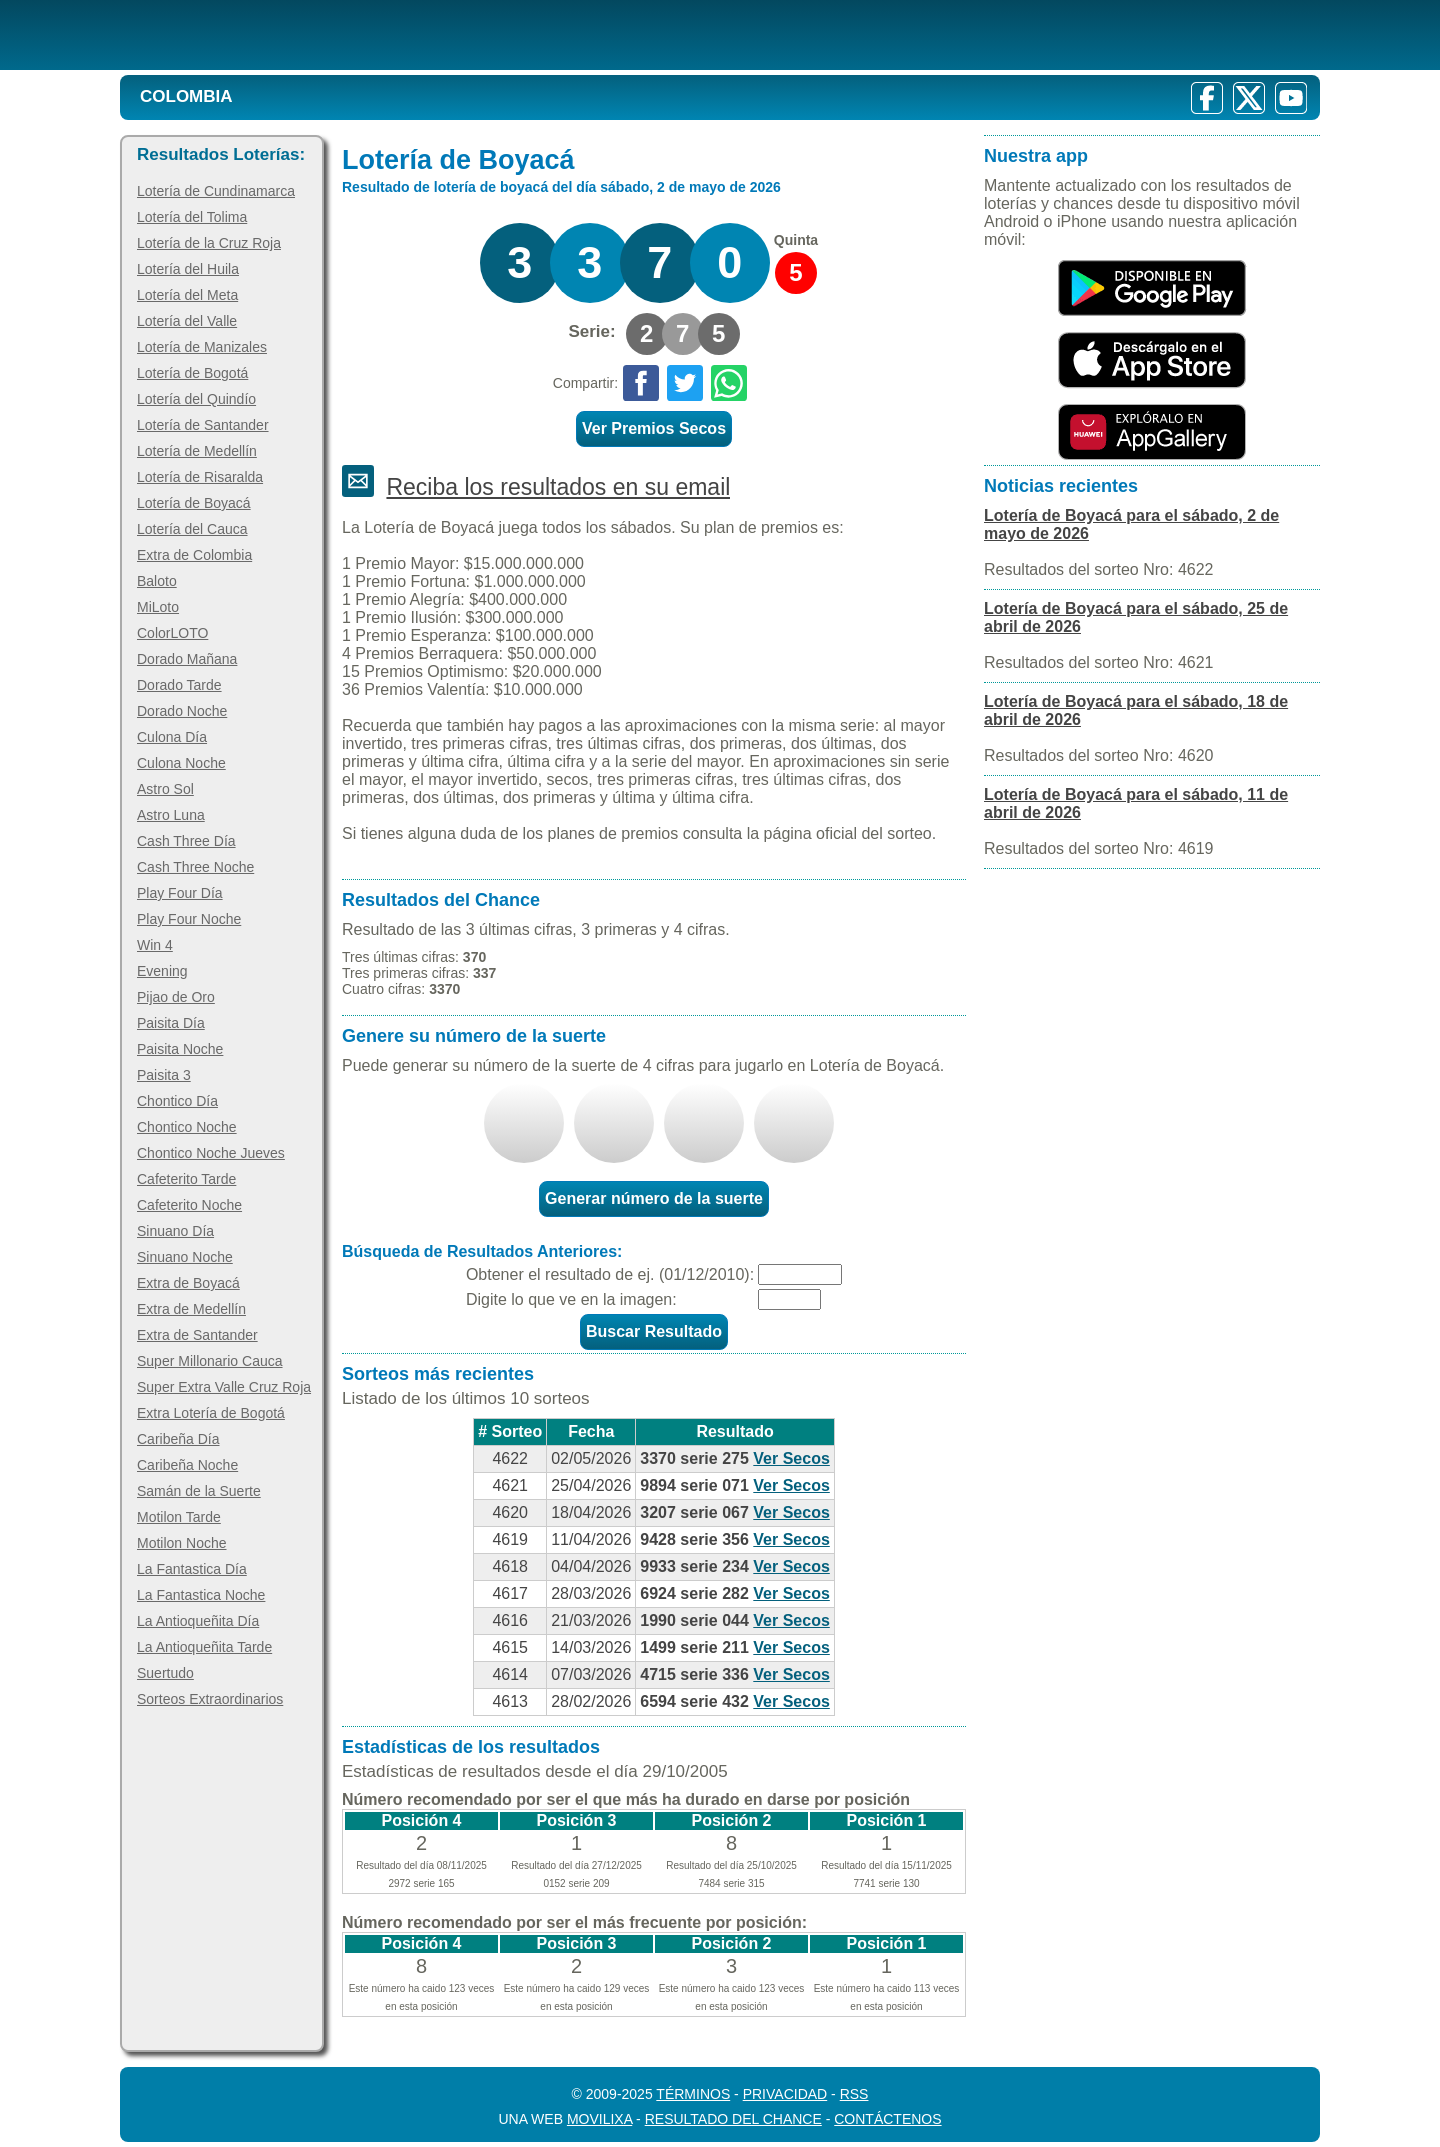  Describe the element at coordinates (693, 2094) in the screenshot. I see `Términos` at that location.